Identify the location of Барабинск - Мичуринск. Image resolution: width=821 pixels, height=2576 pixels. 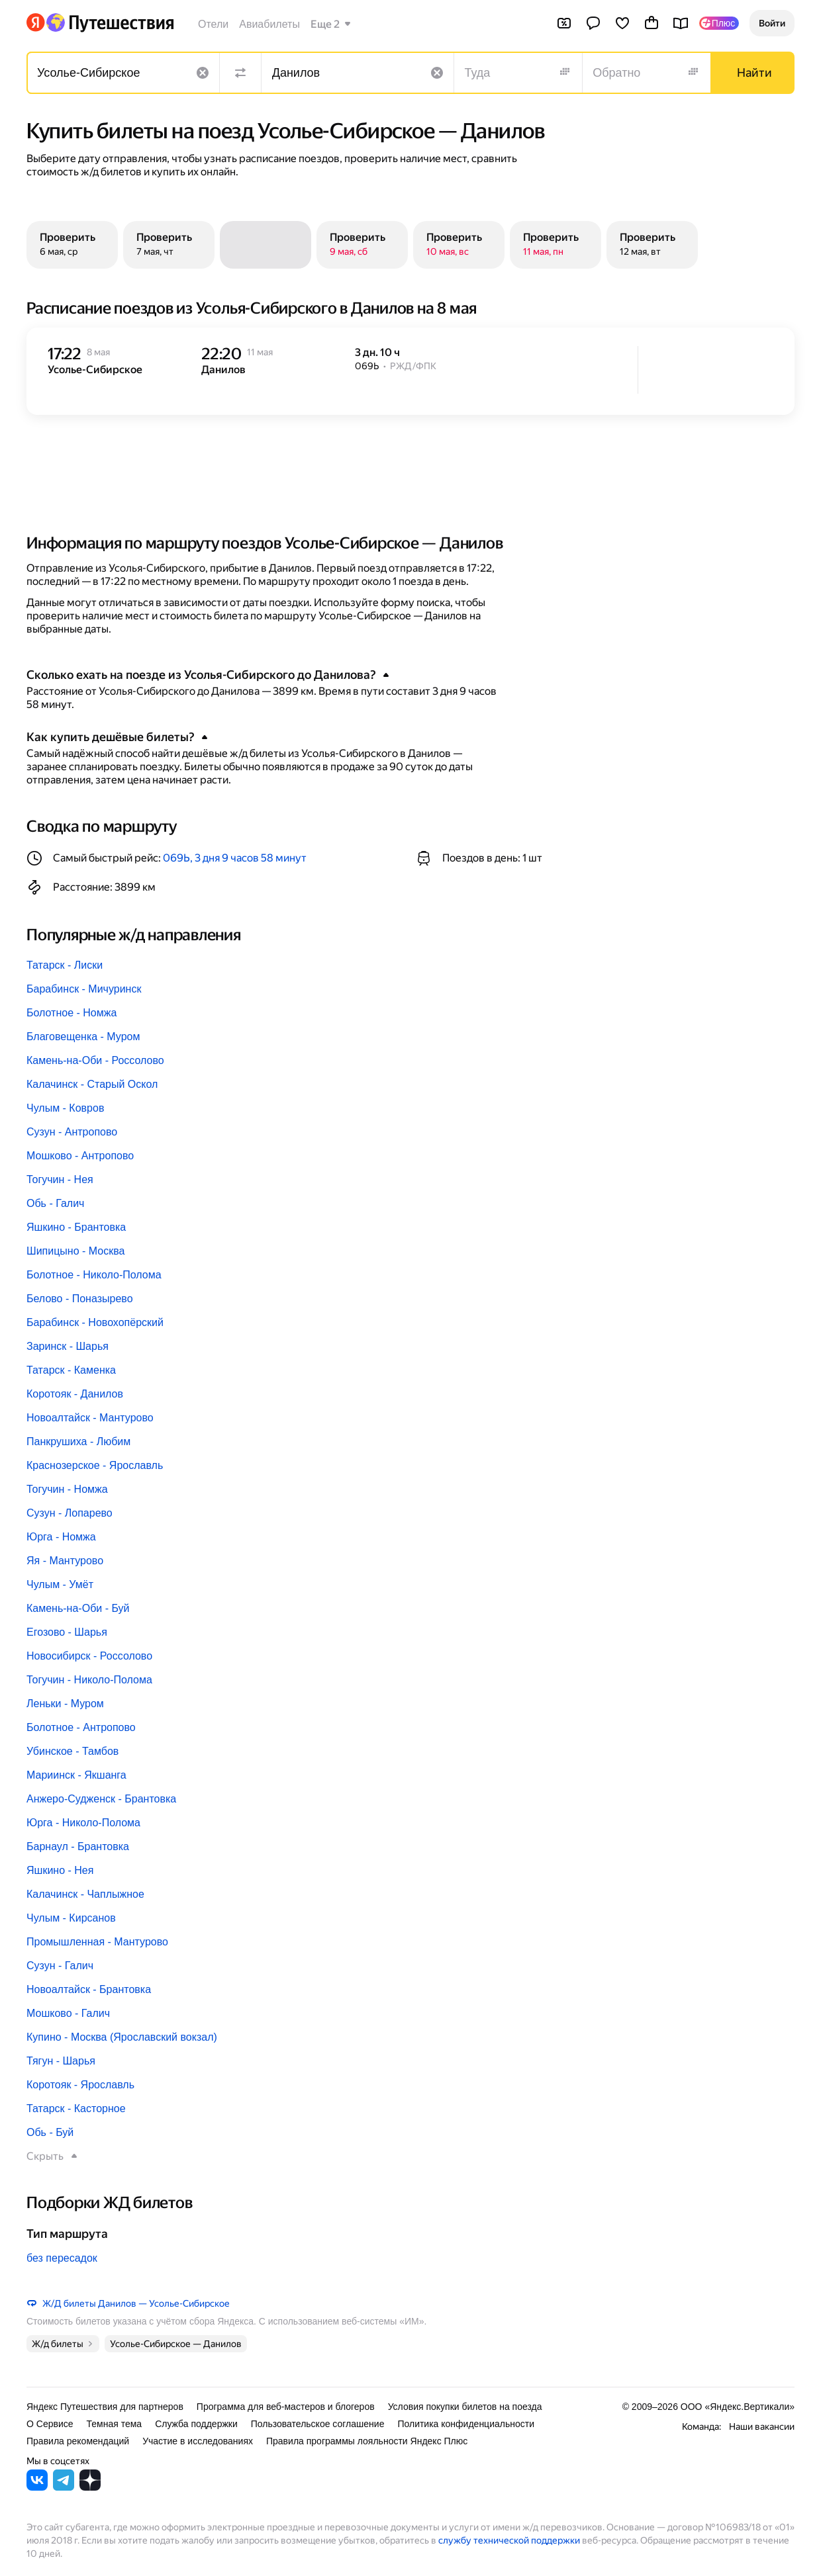
(83, 989).